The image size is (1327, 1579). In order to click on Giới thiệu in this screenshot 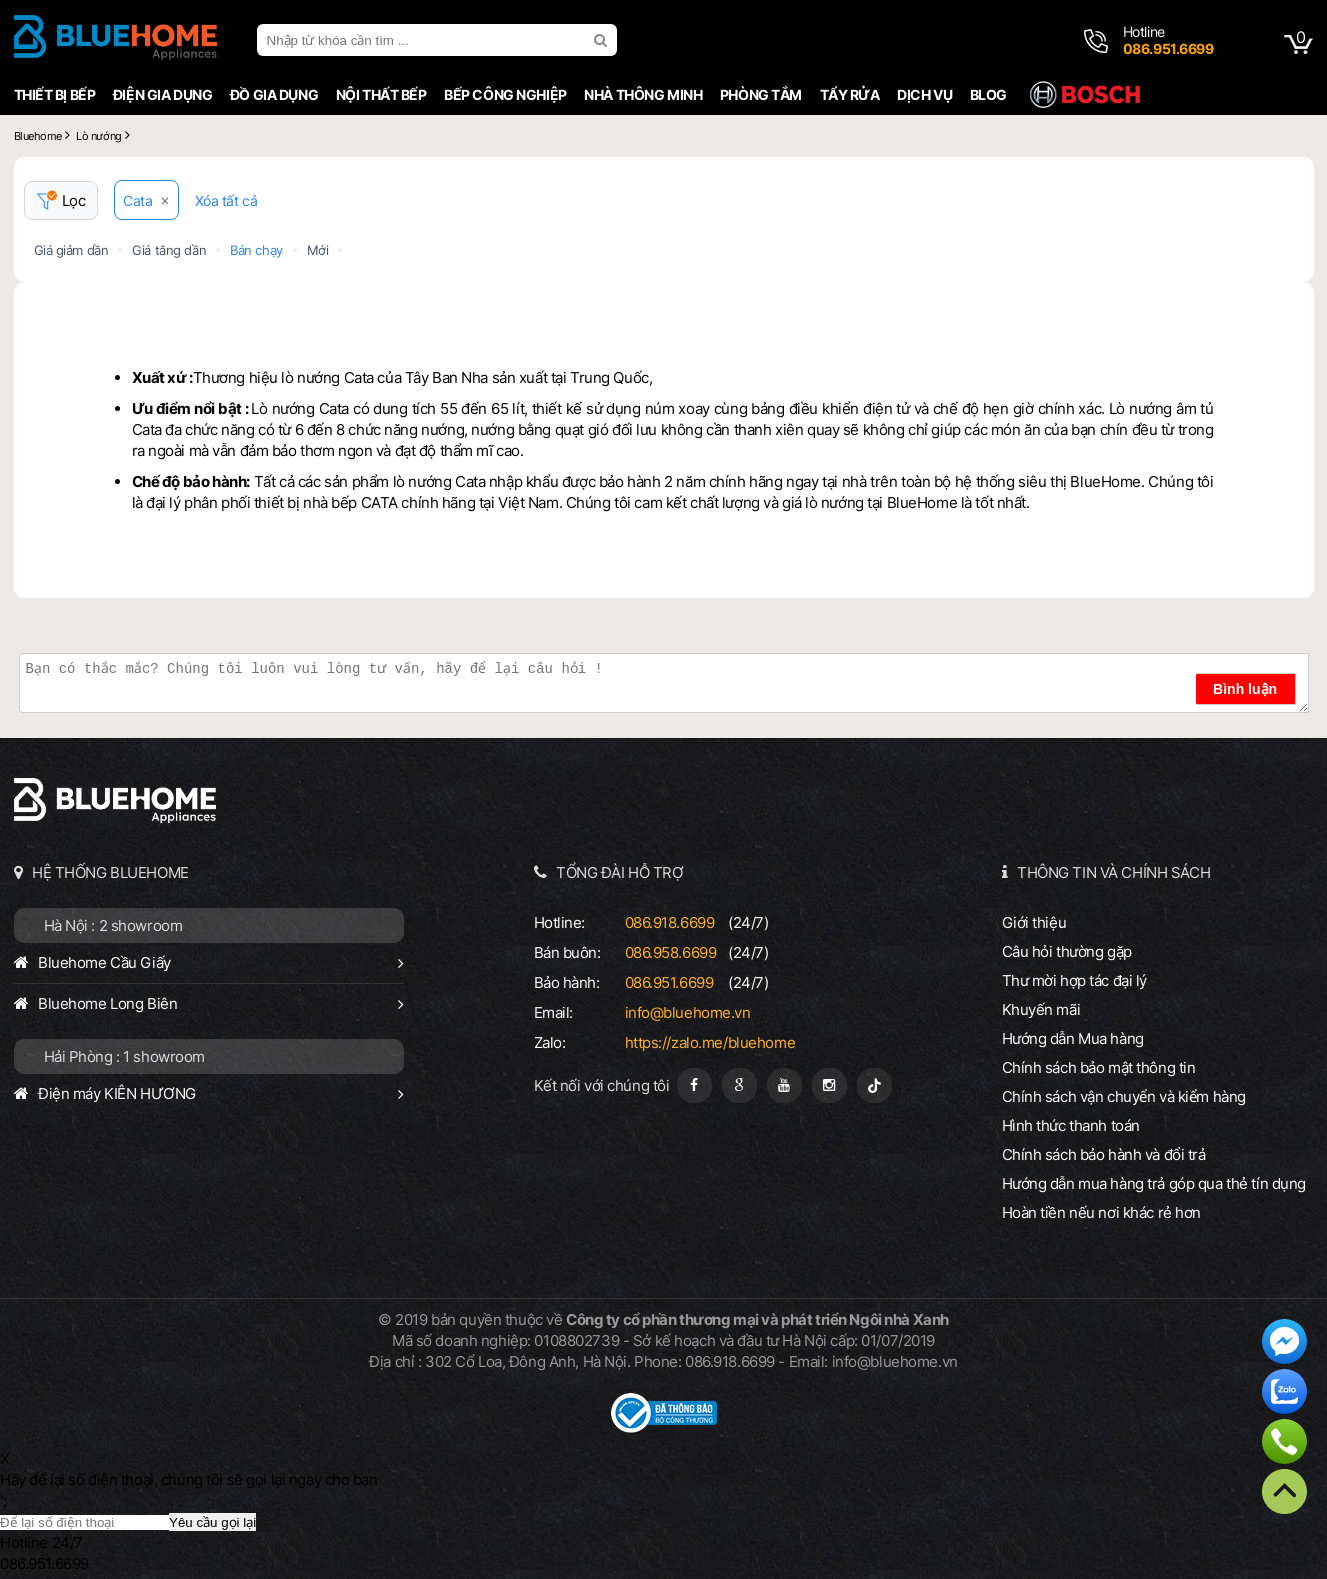, I will do `click(1034, 922)`.